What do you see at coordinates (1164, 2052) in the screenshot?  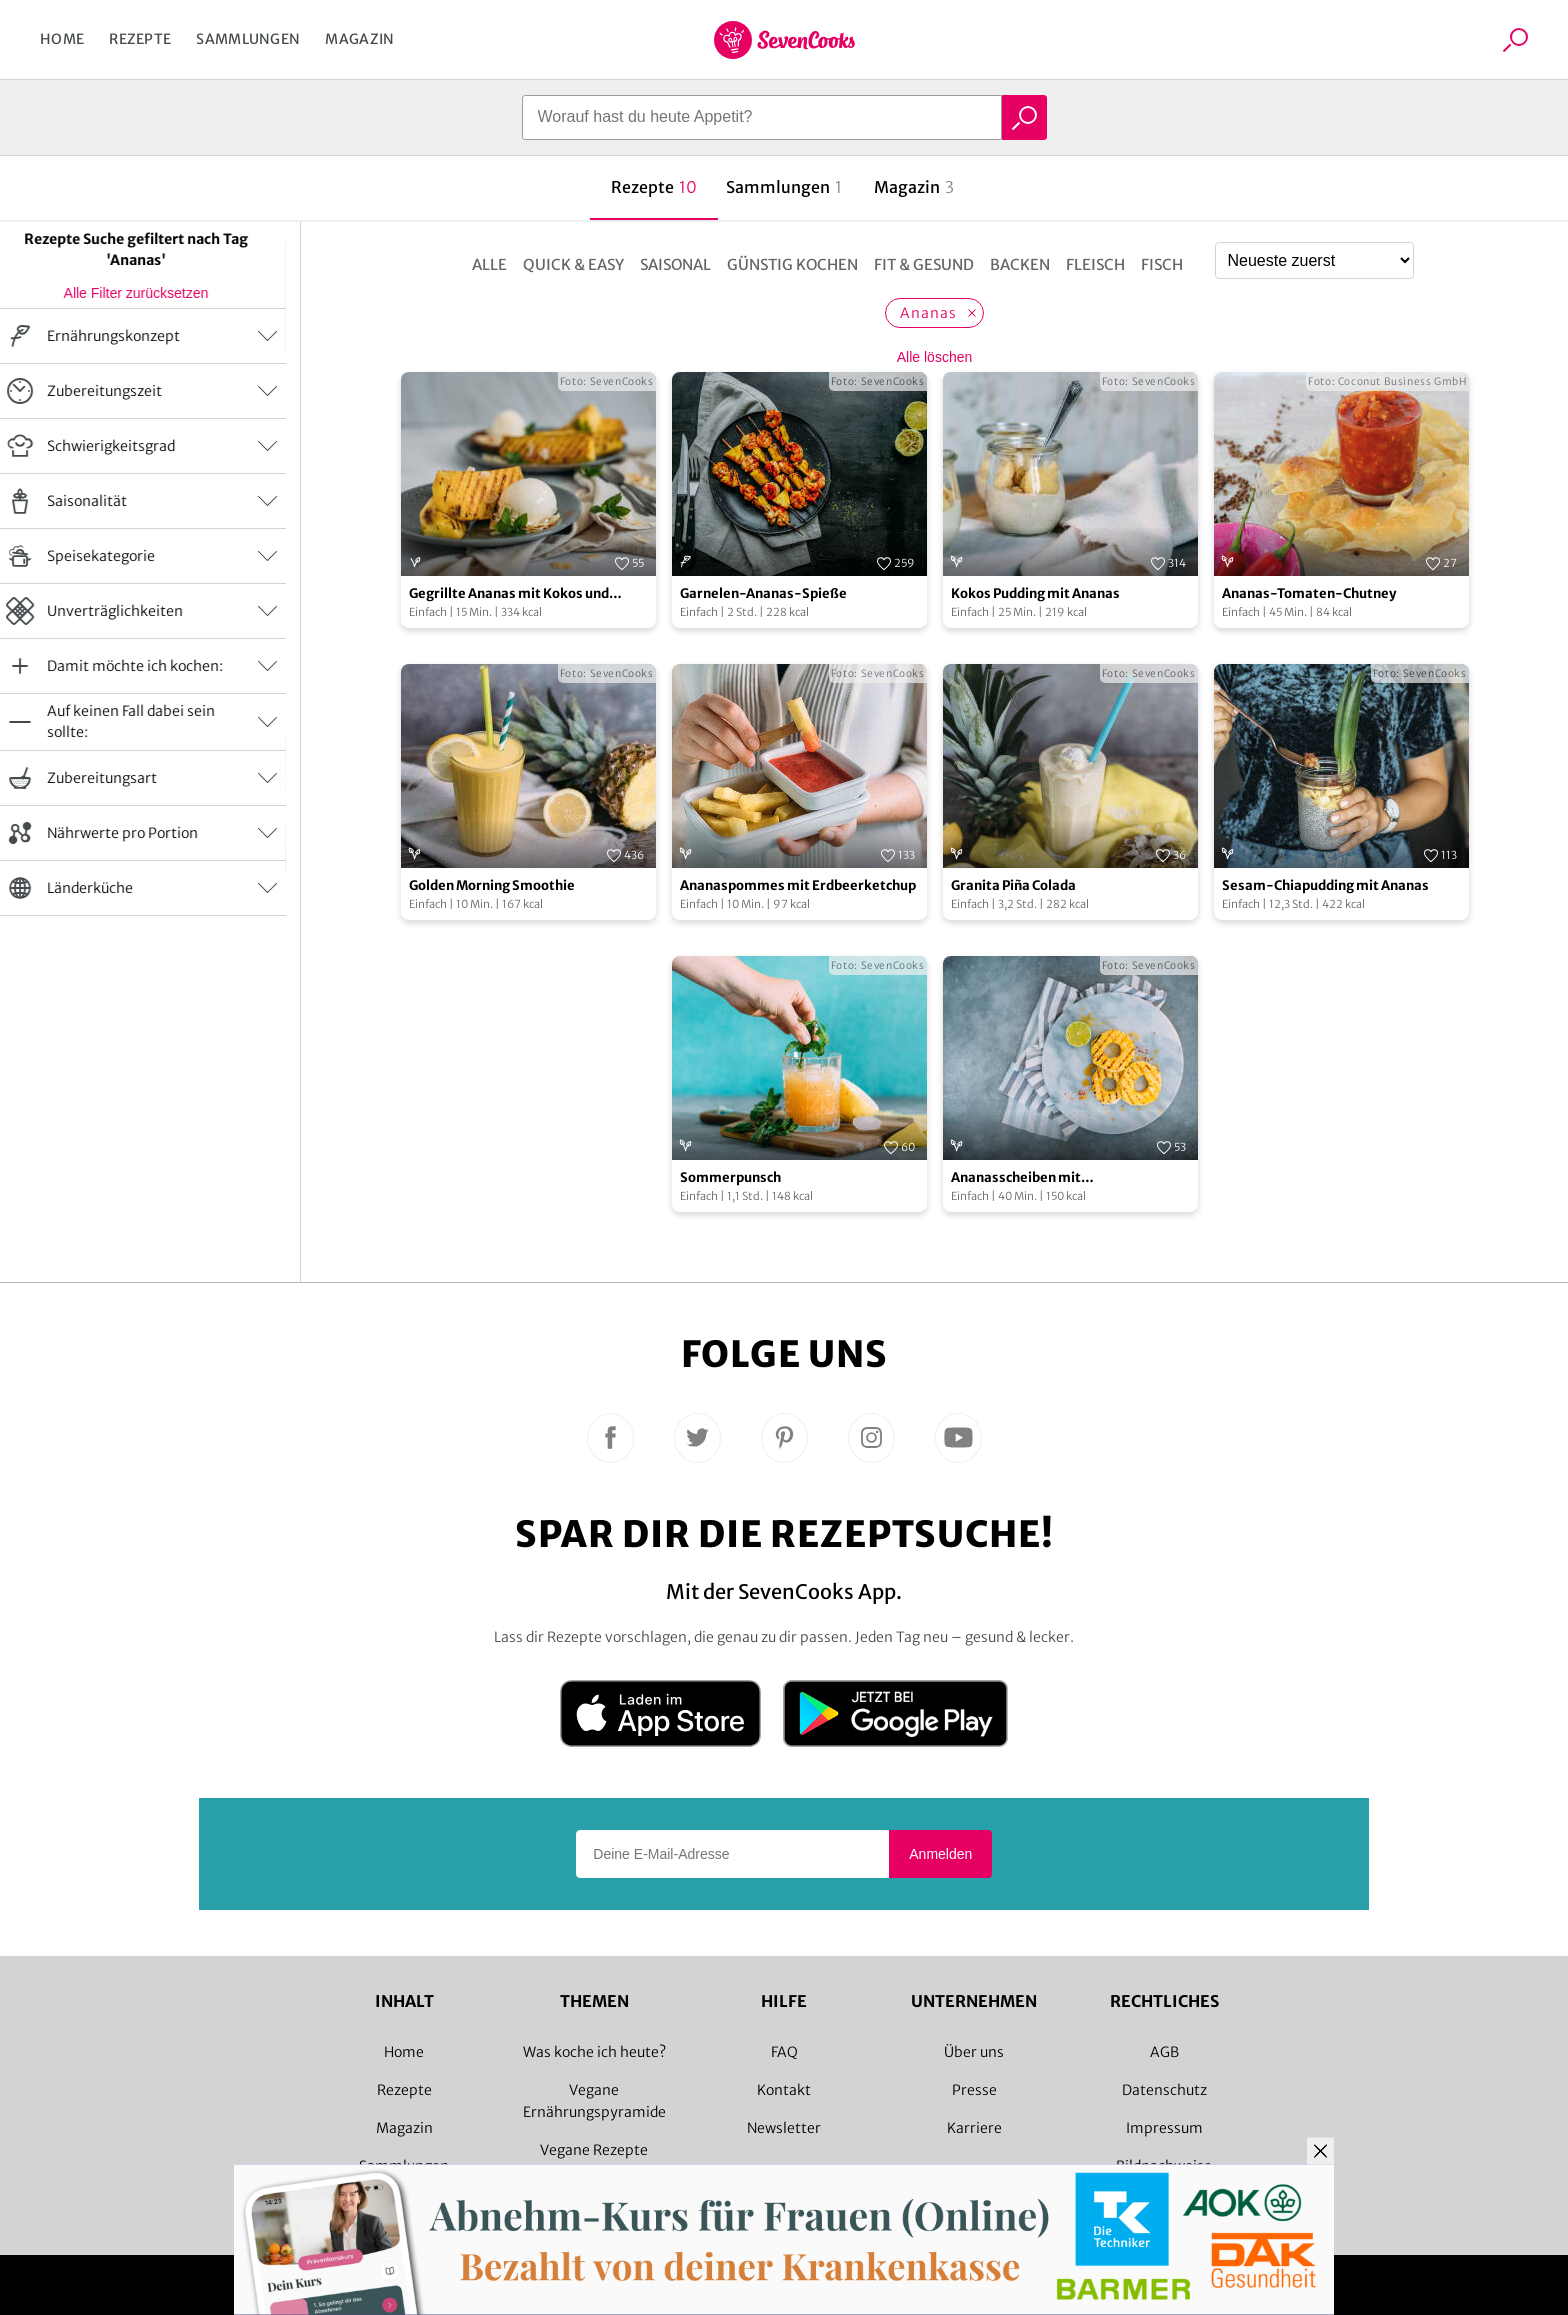 I see `AGB` at bounding box center [1164, 2052].